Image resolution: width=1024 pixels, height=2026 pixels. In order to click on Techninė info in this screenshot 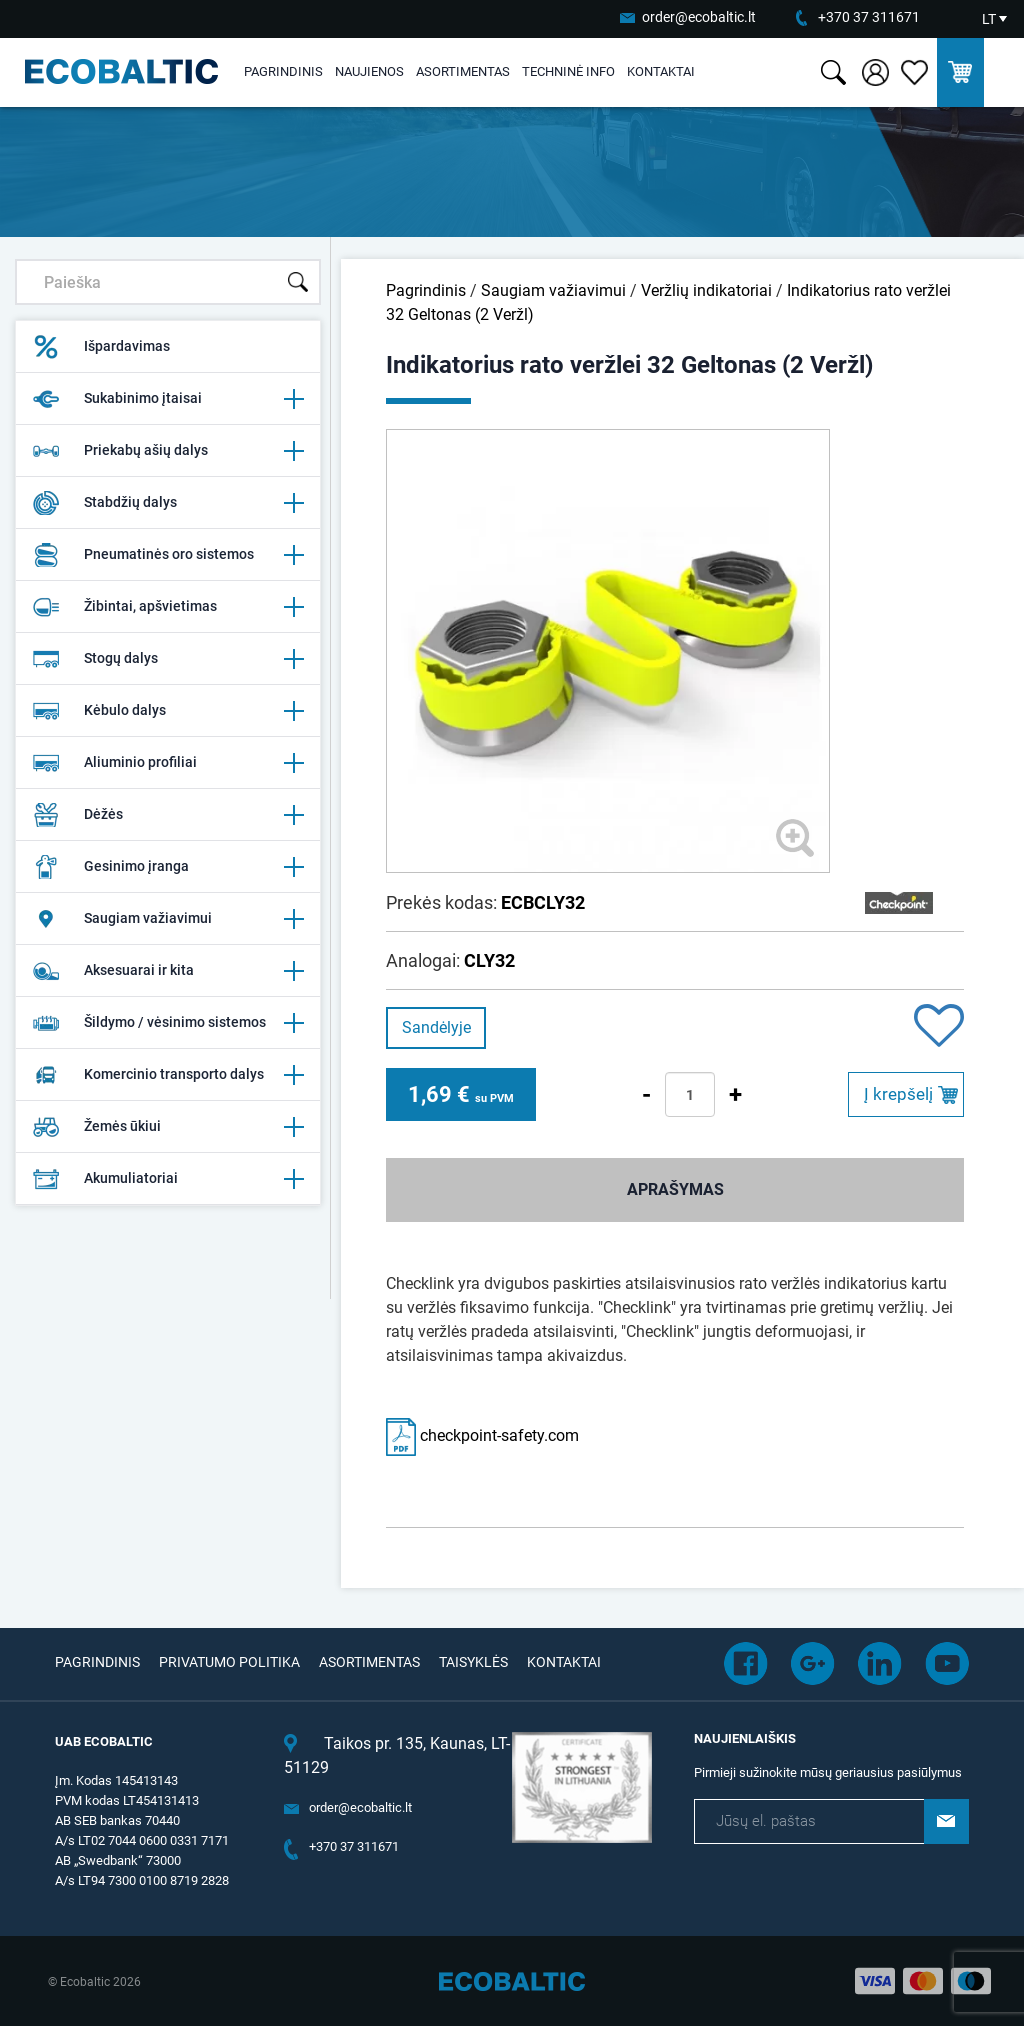, I will do `click(568, 71)`.